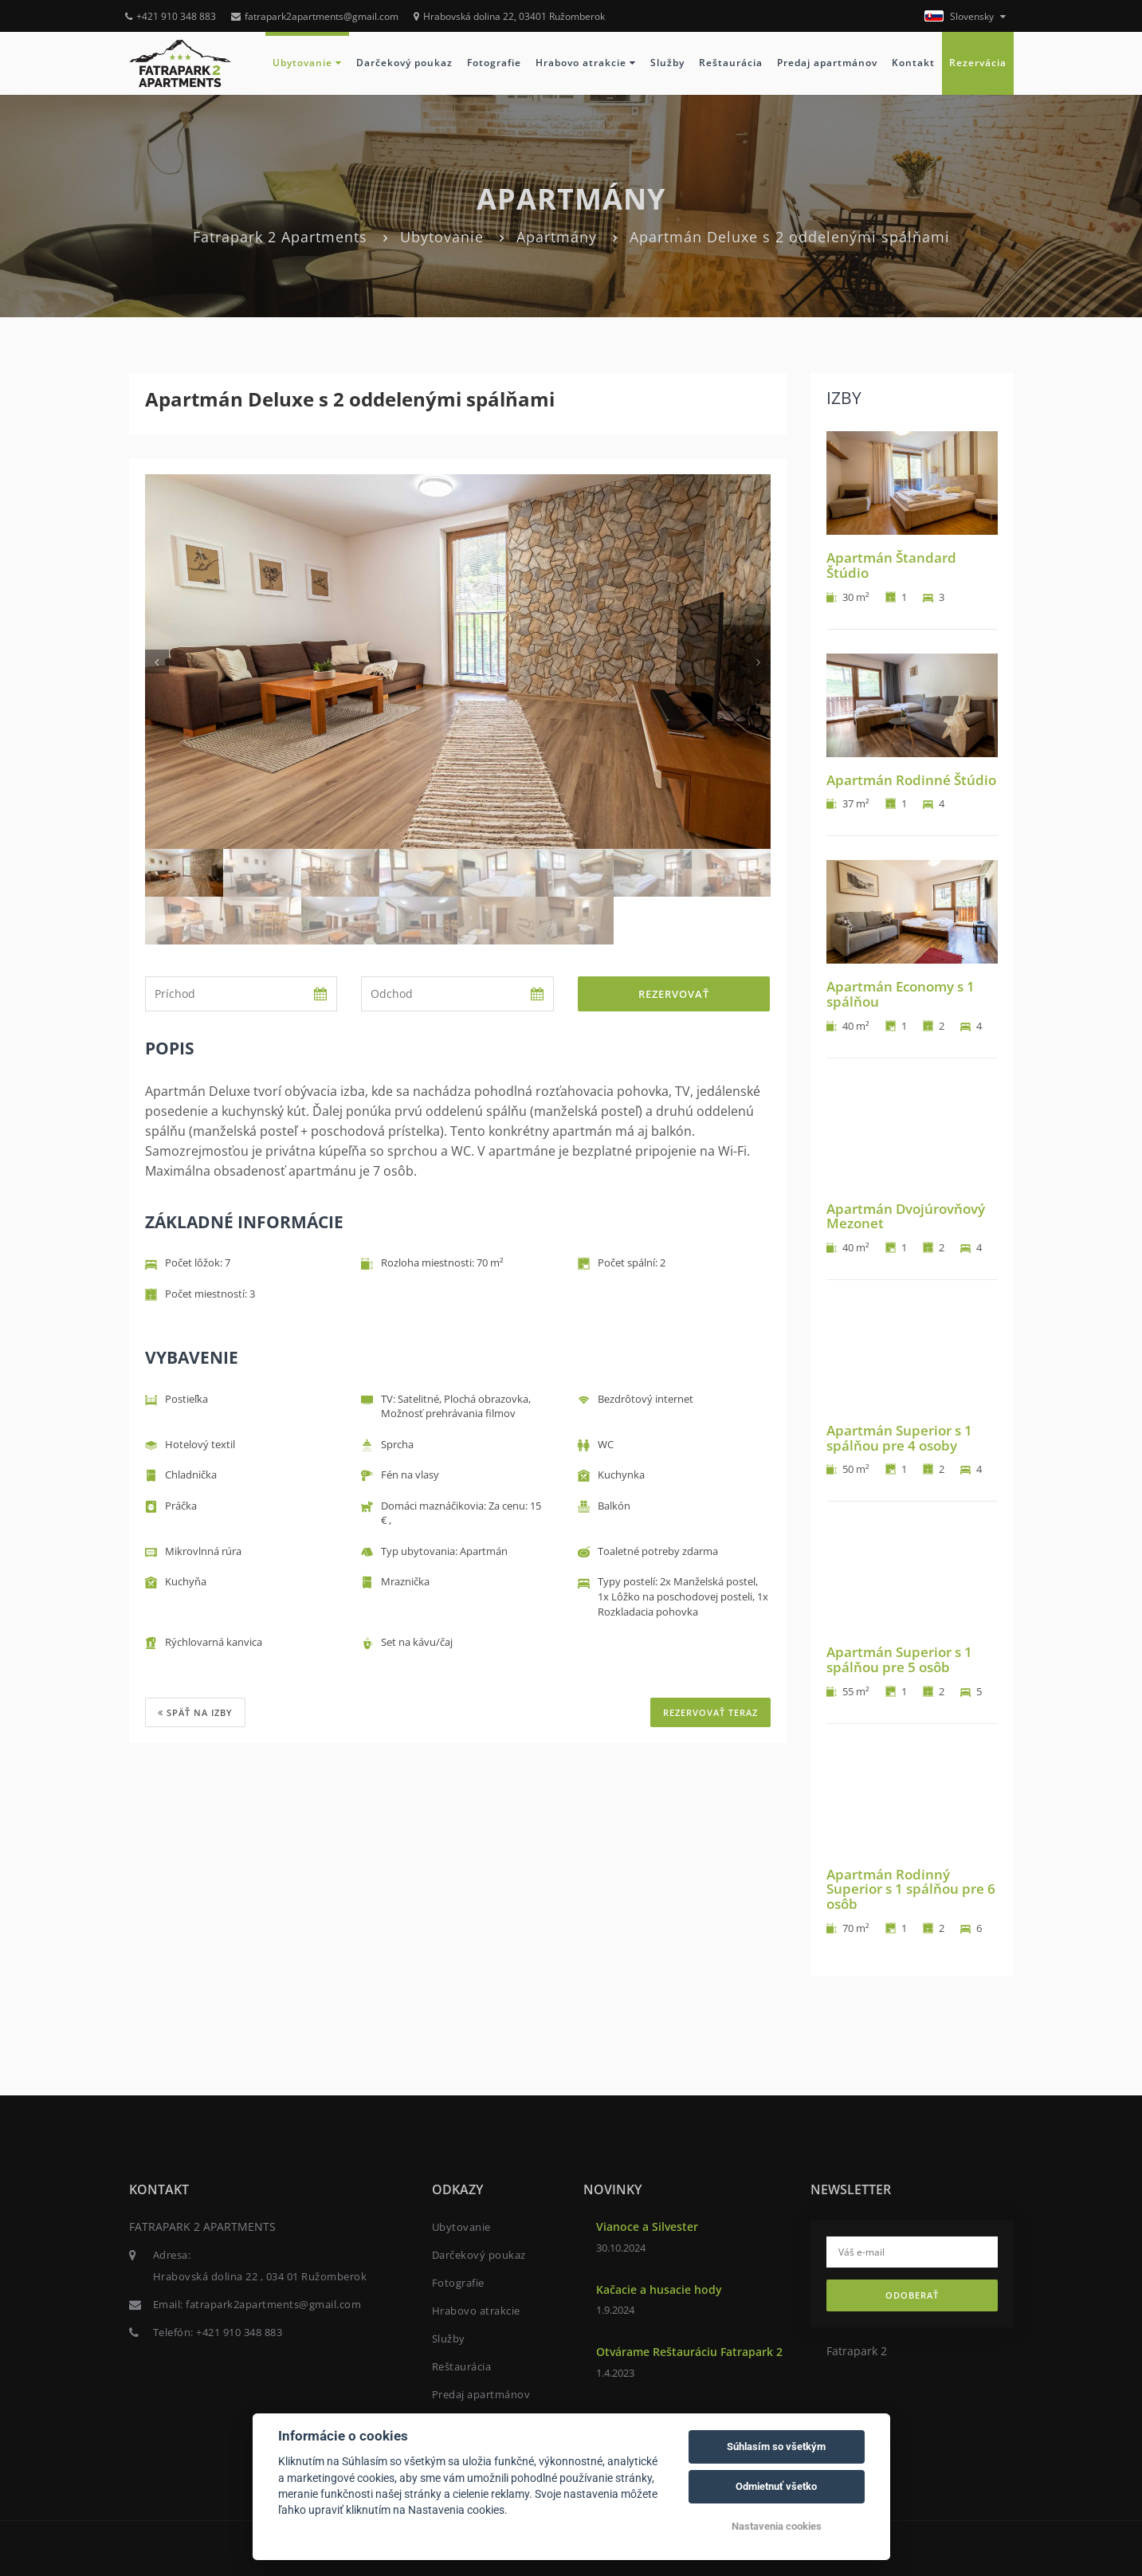 The width and height of the screenshot is (1142, 2576). I want to click on Kačacie a husacie hody, so click(659, 2289).